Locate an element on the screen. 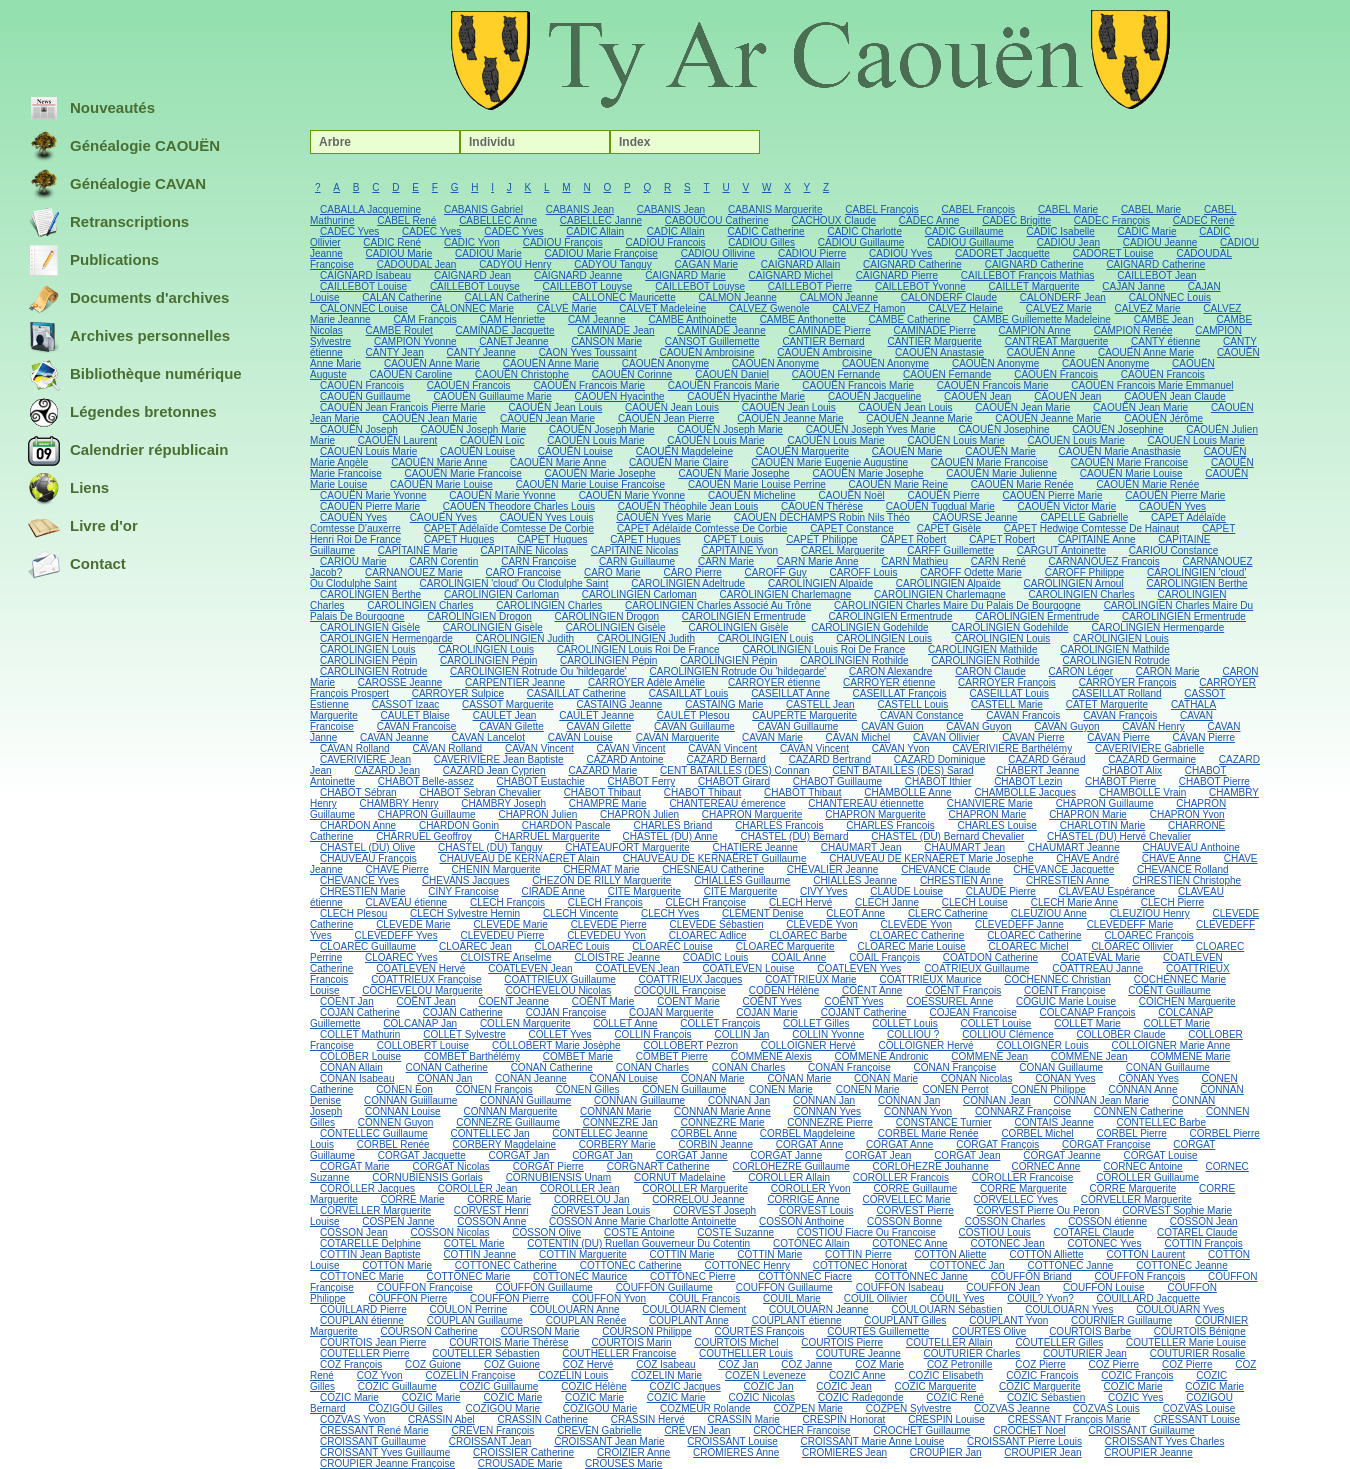 The width and height of the screenshot is (1350, 1469). CONEN Eon is located at coordinates (404, 1089).